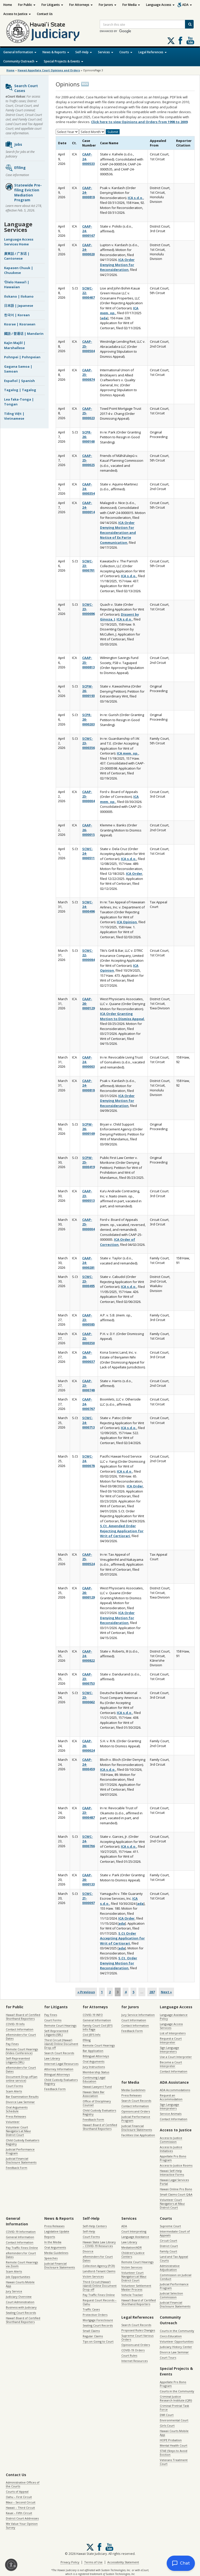  What do you see at coordinates (26, 5) in the screenshot?
I see `For Public` at bounding box center [26, 5].